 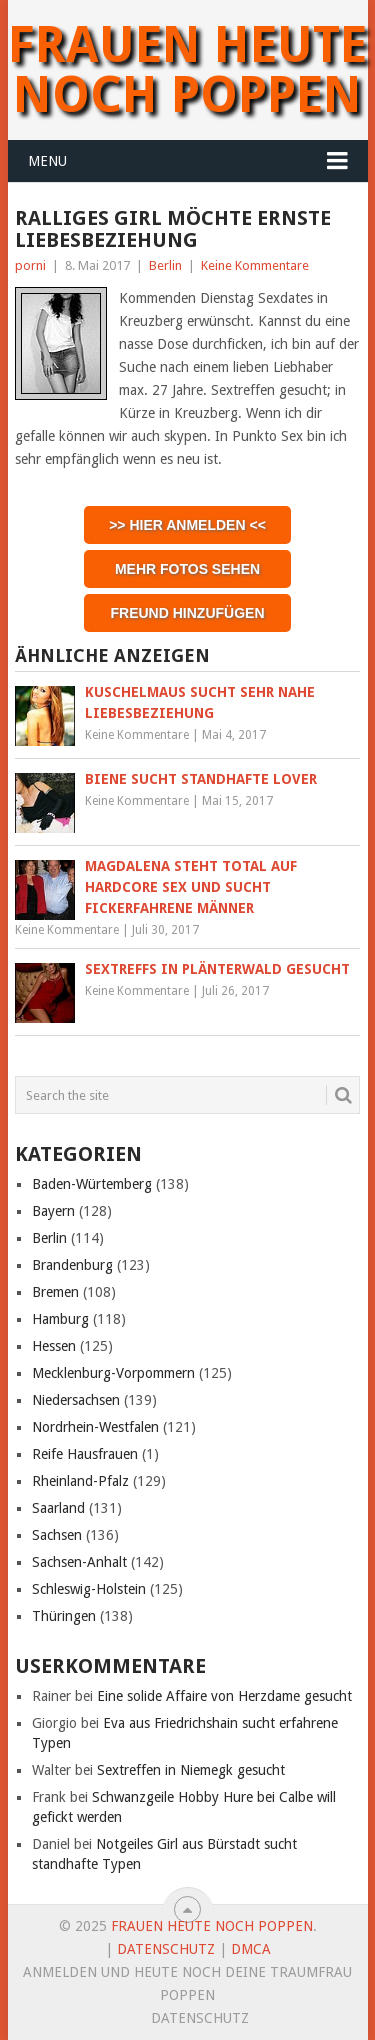 I want to click on Niedersachsen, so click(x=76, y=1400).